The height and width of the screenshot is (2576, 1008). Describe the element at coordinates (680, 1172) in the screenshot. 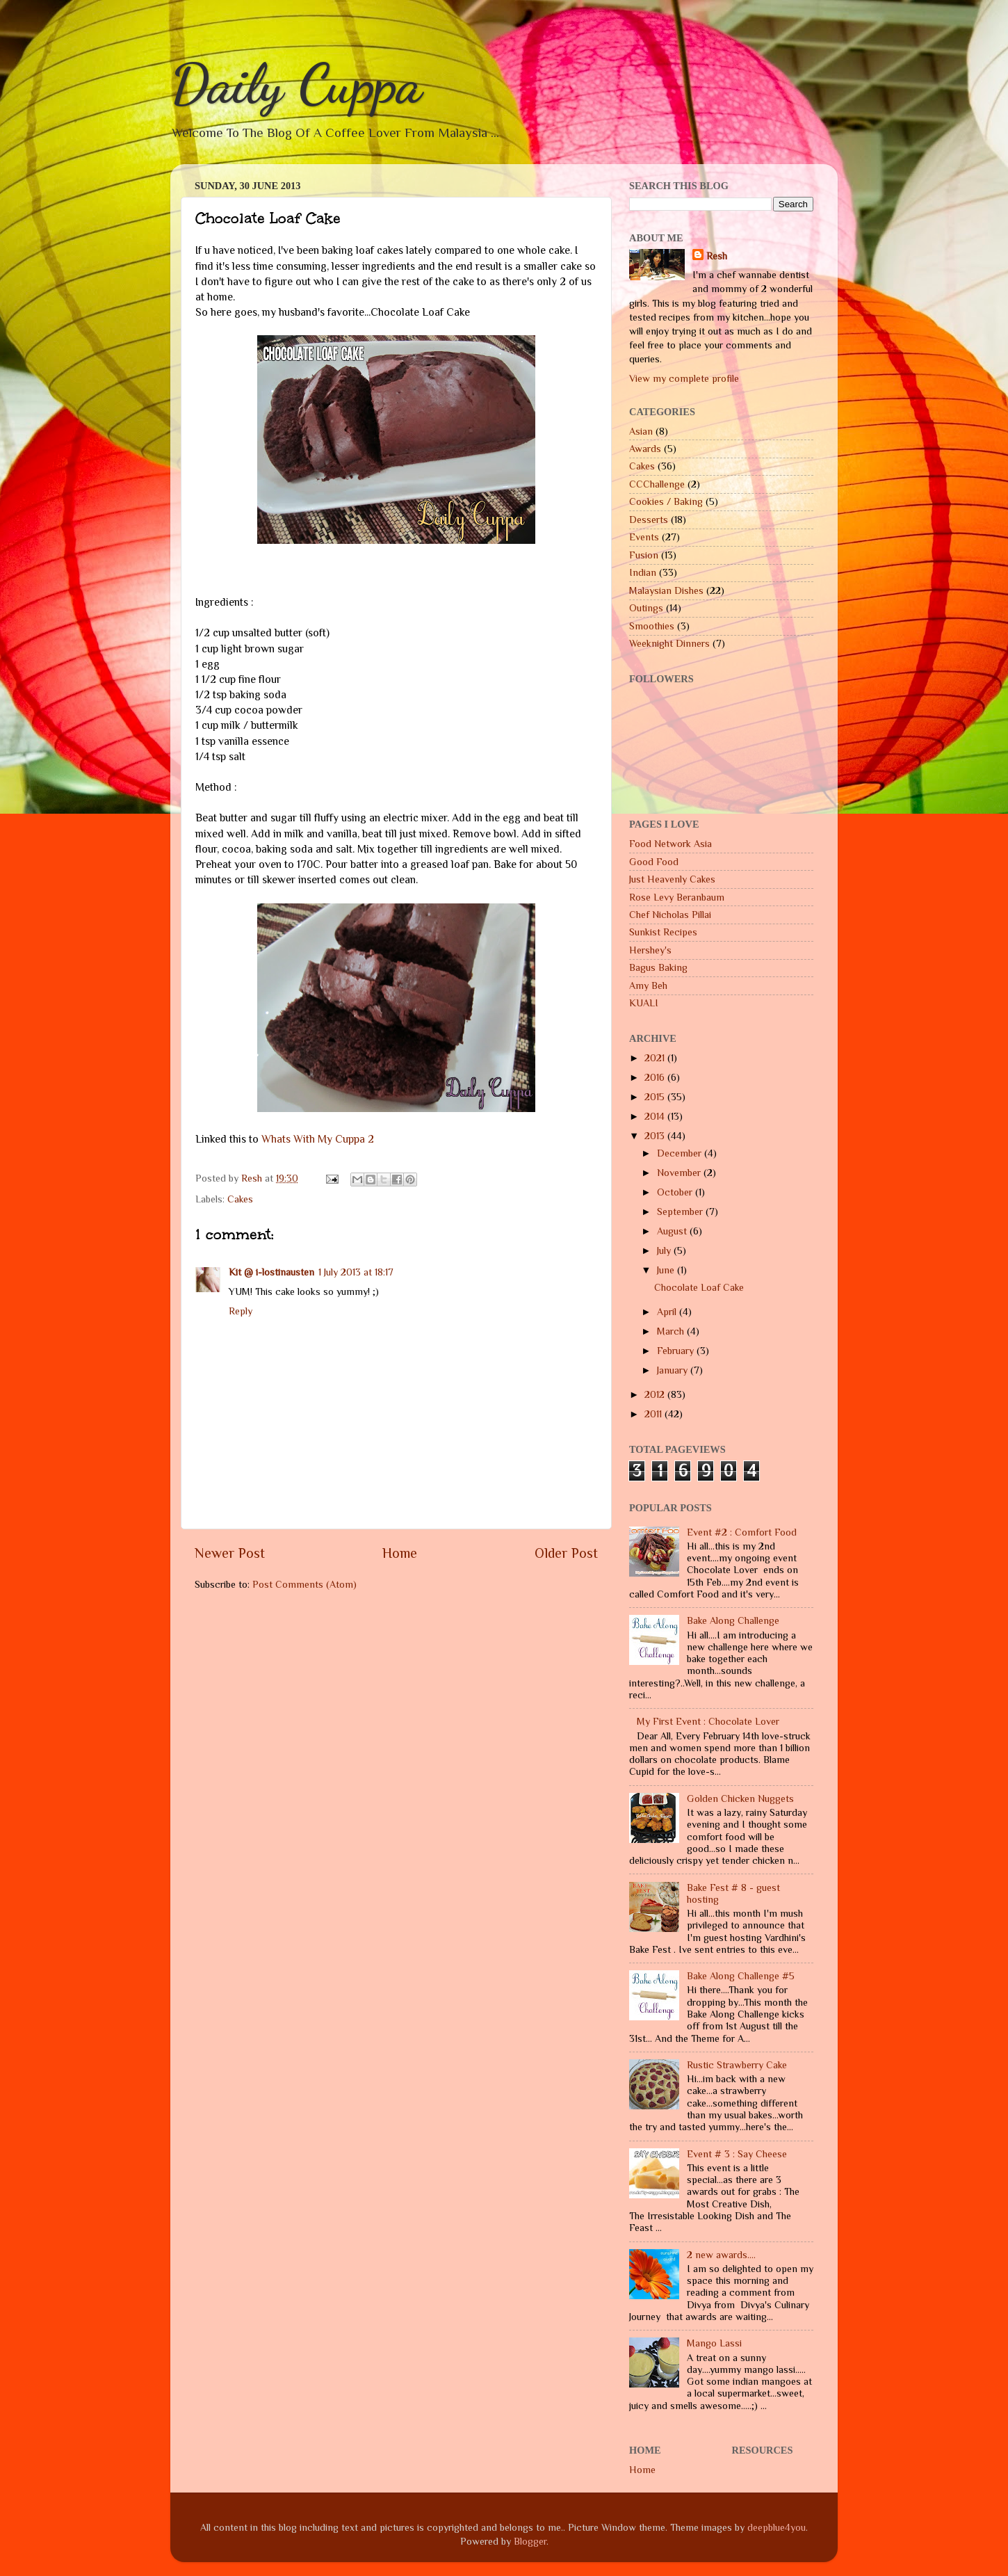

I see `November` at that location.